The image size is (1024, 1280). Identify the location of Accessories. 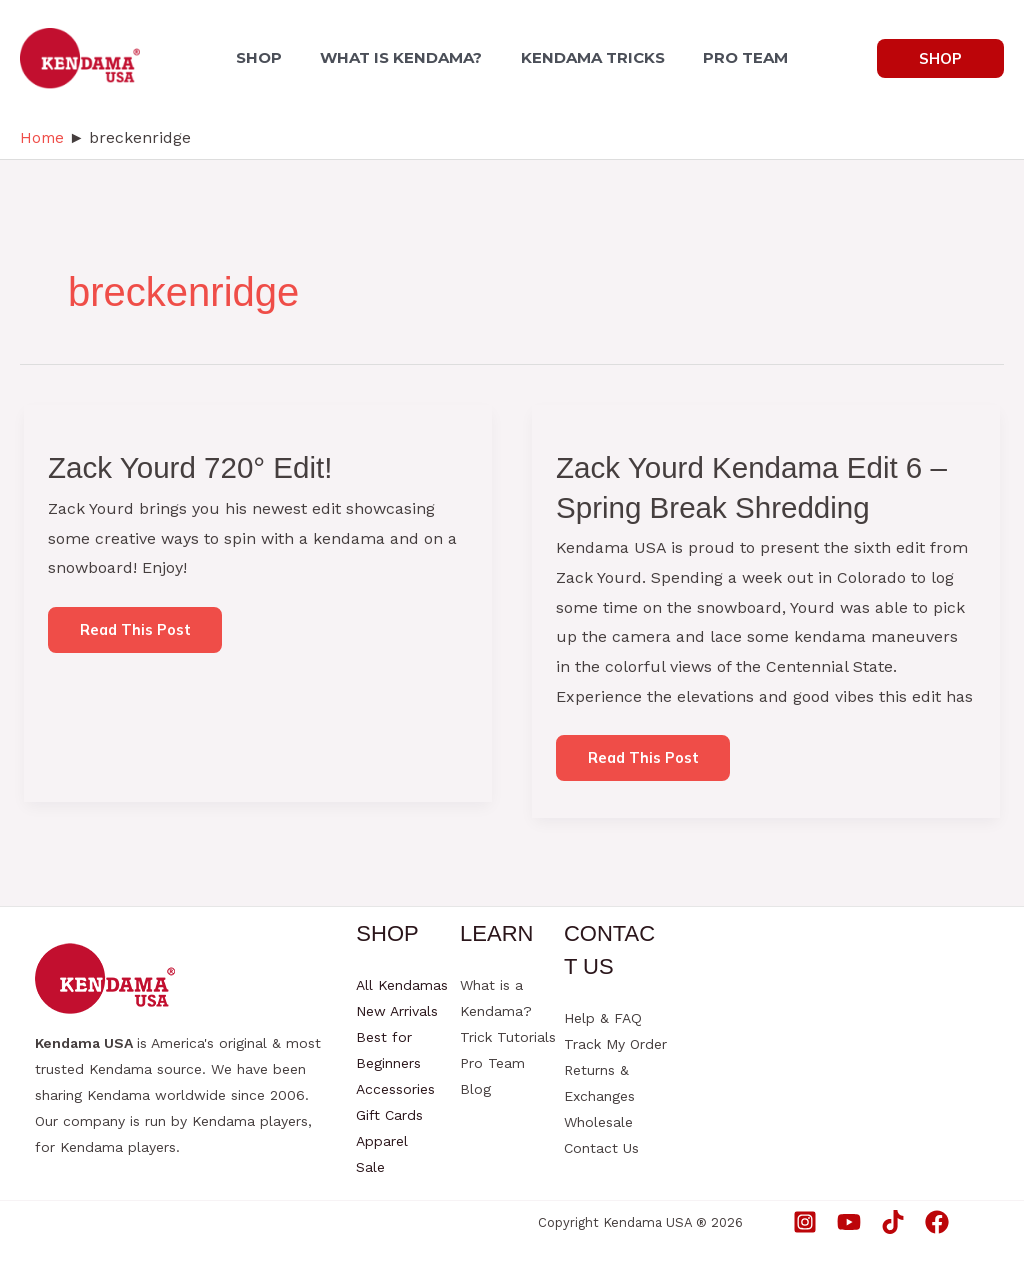
(395, 1089).